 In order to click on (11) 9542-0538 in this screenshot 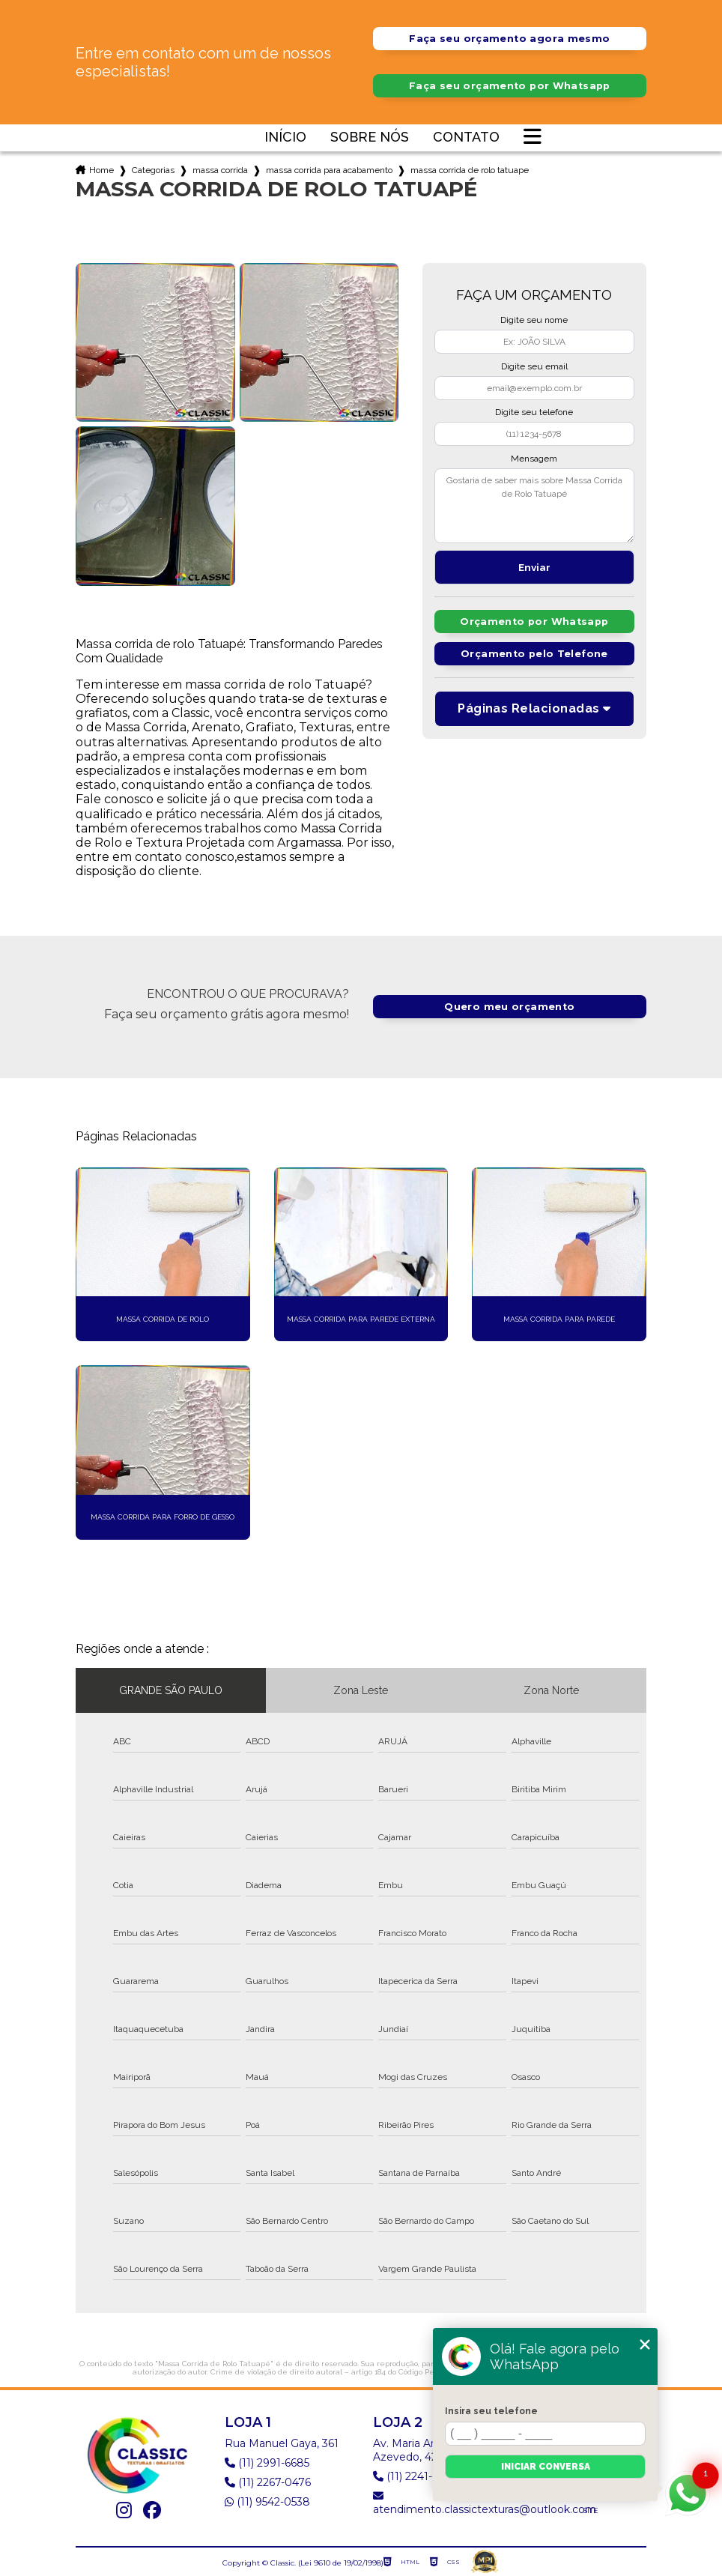, I will do `click(267, 2502)`.